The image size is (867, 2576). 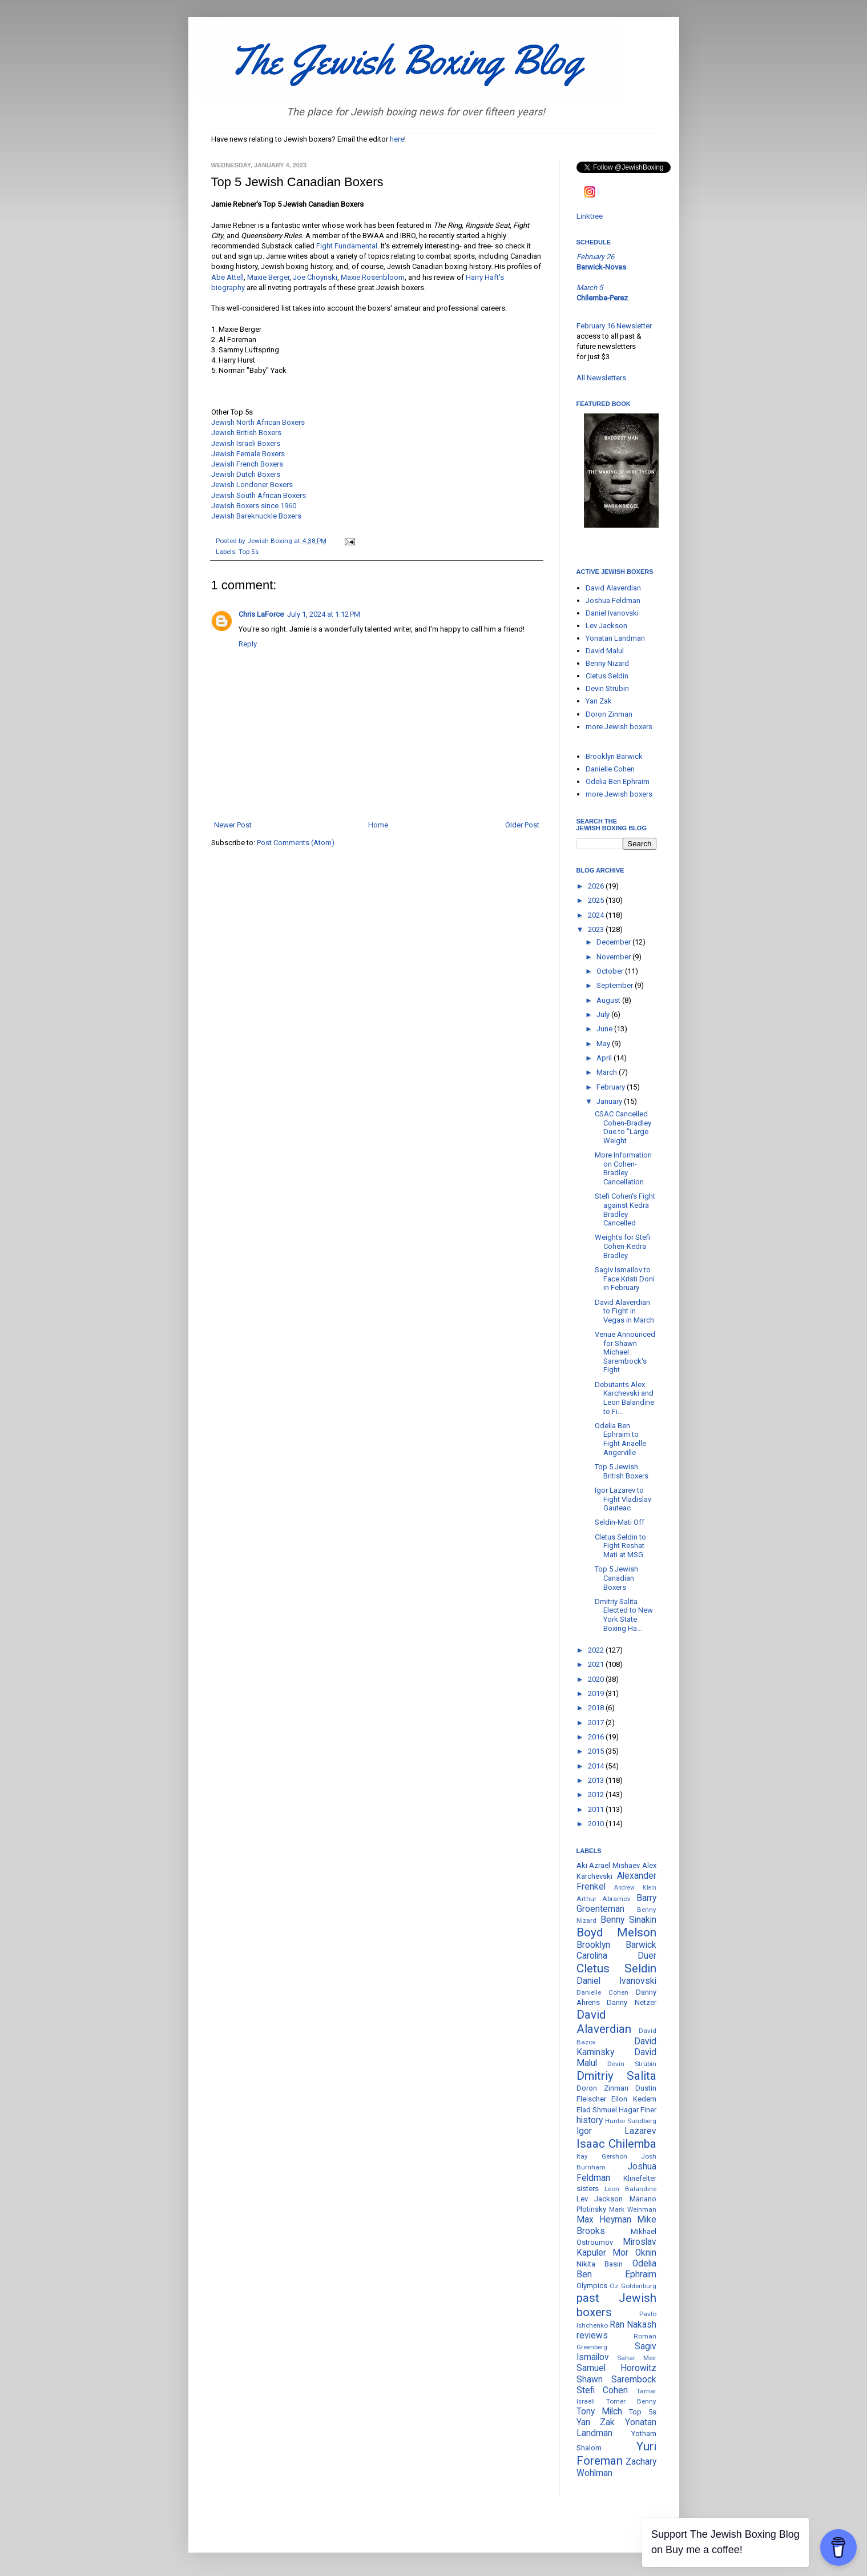 What do you see at coordinates (616, 2368) in the screenshot?
I see `Samuel Horowitz` at bounding box center [616, 2368].